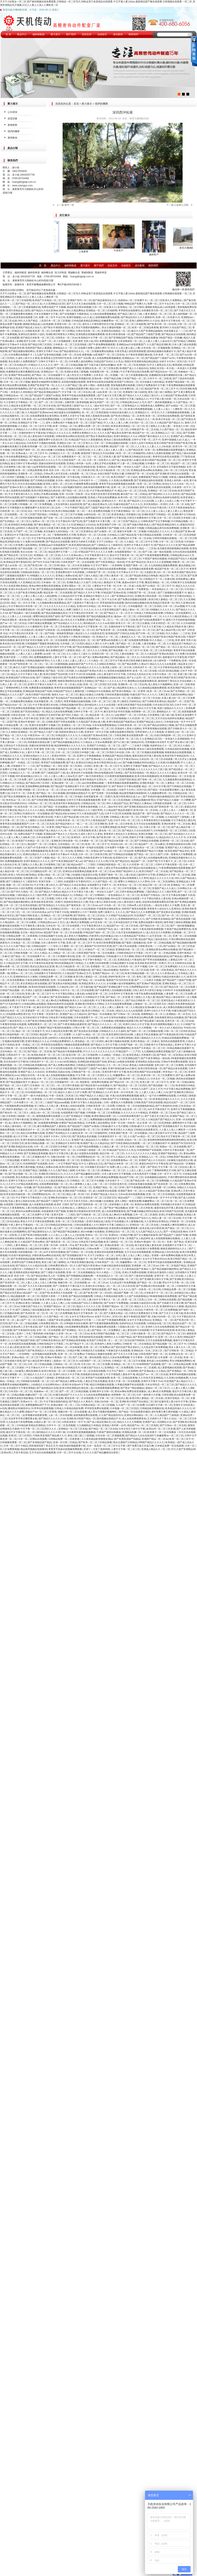 This screenshot has height=2576, width=197. I want to click on 欧美一区二区精品夜夜嗨, so click(145, 327).